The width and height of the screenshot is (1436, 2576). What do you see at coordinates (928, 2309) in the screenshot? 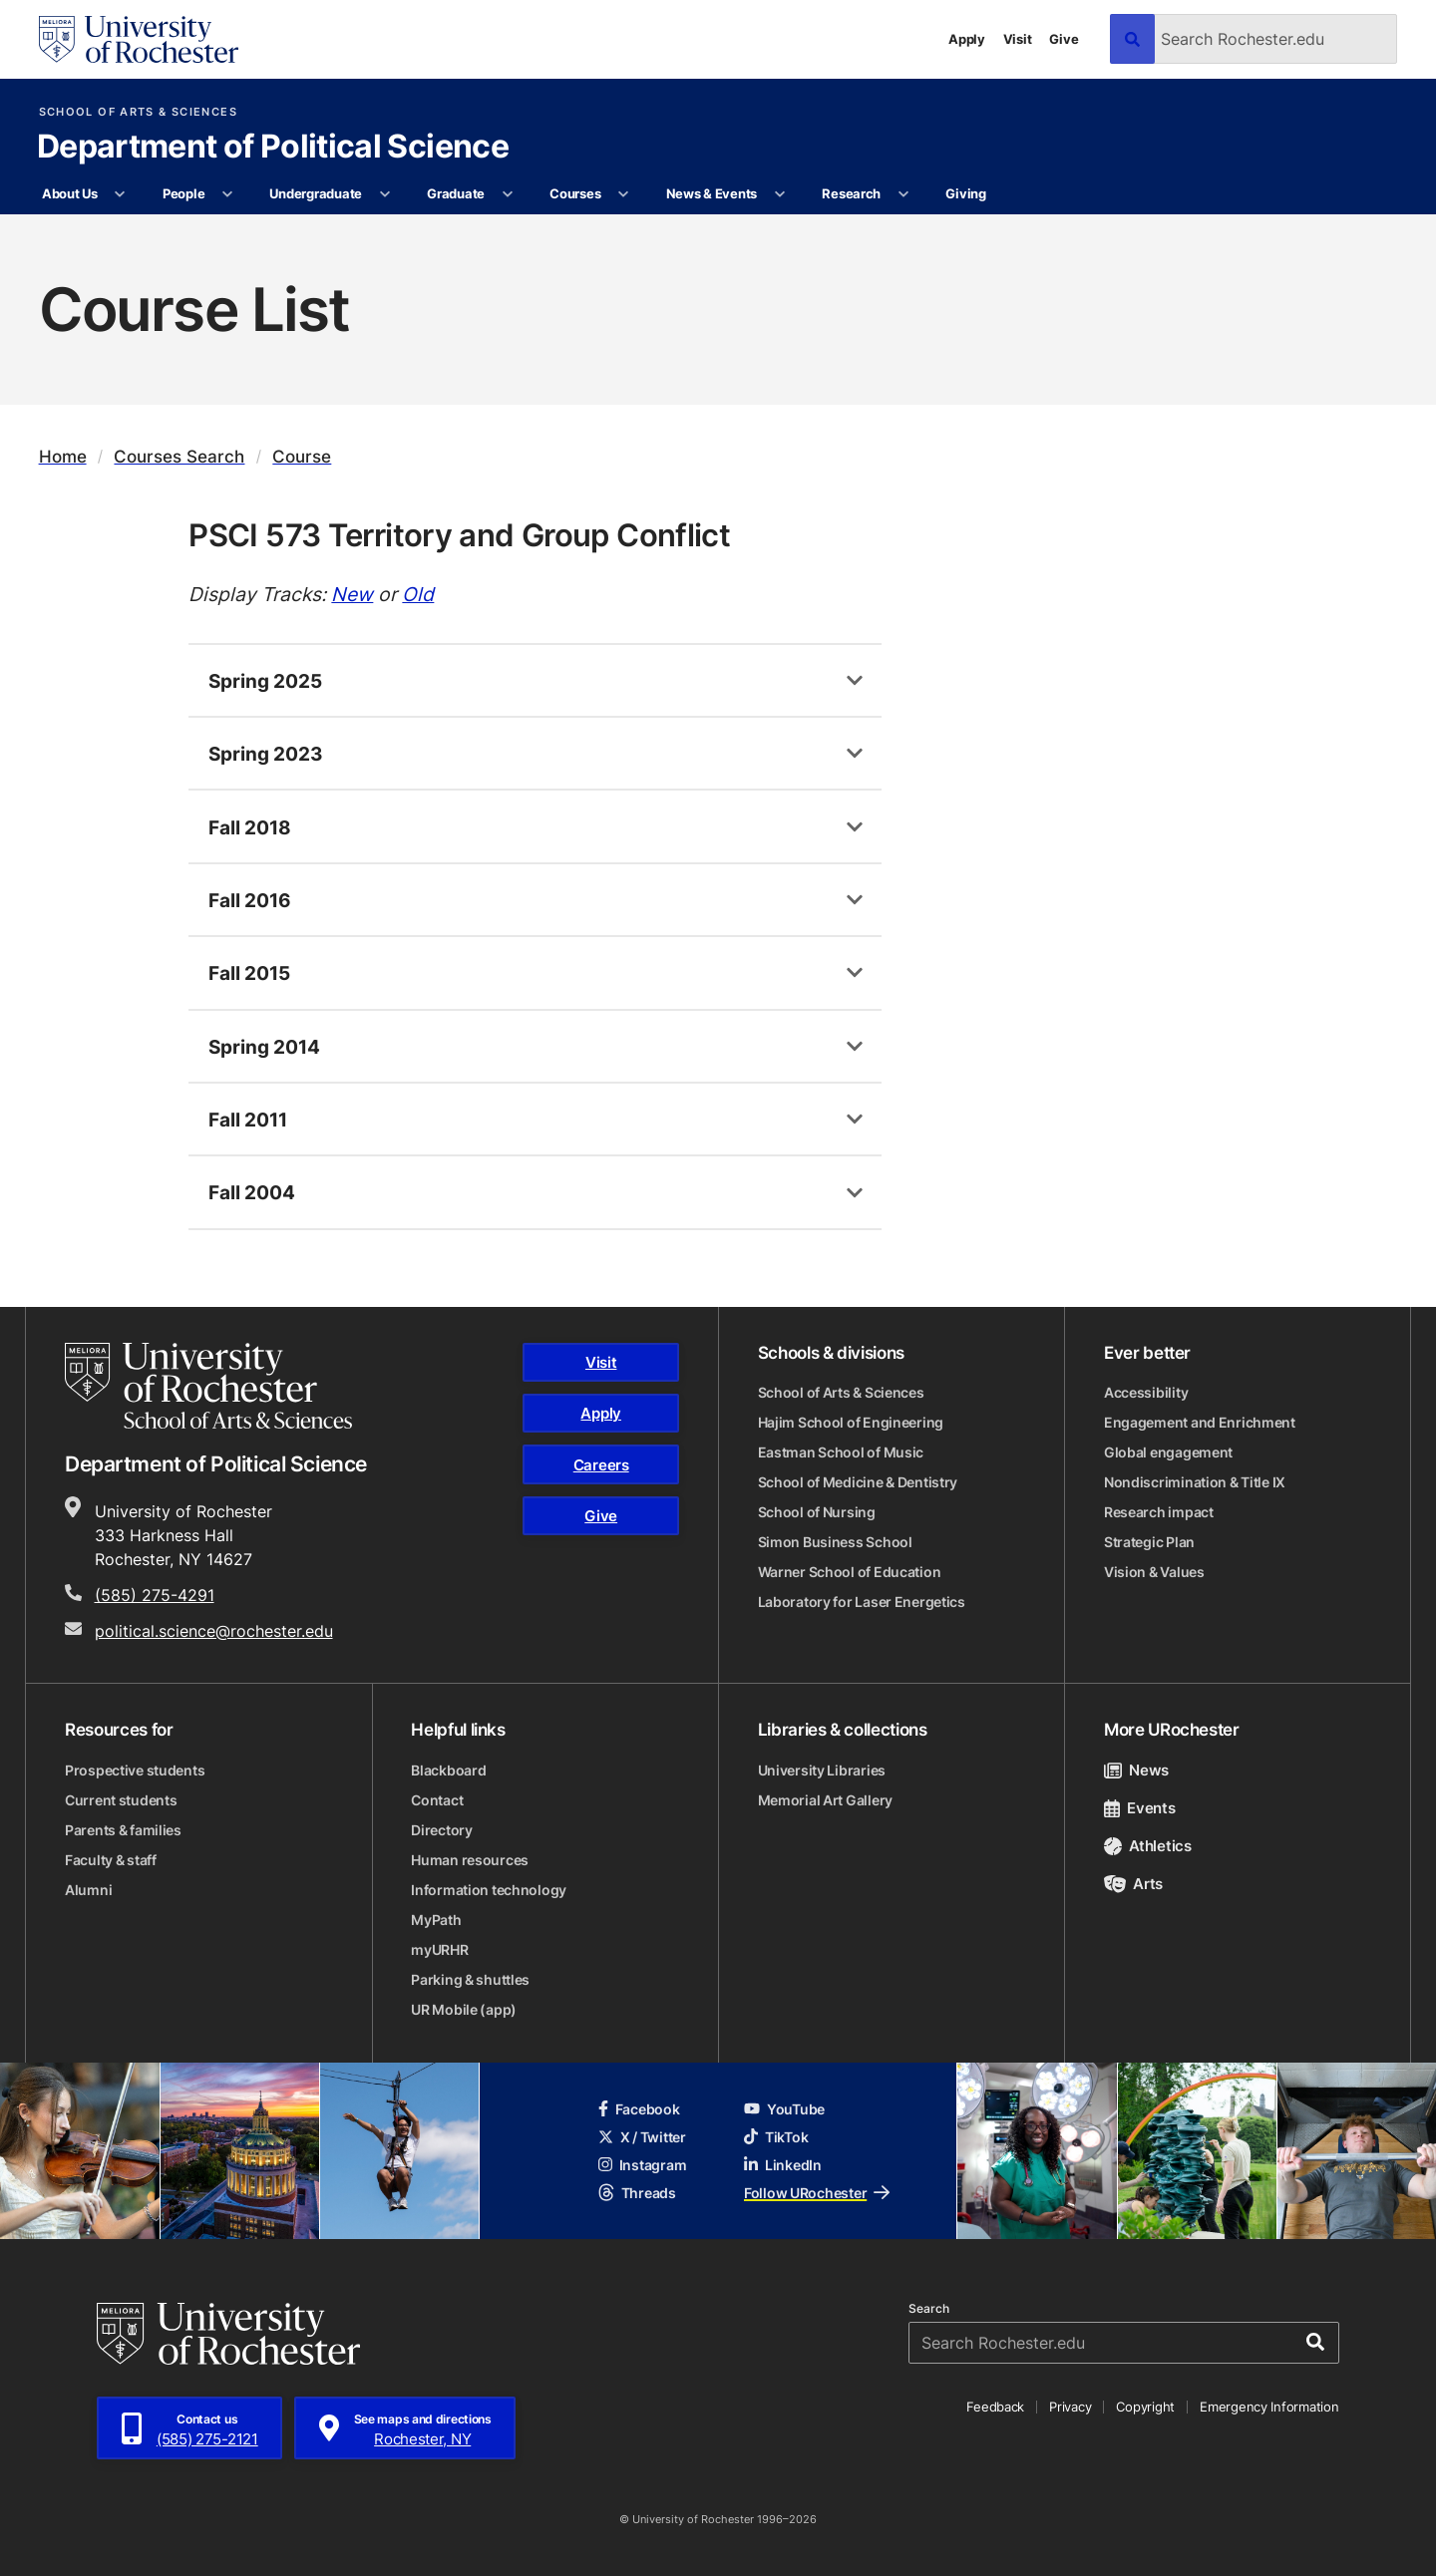
I see `Search` at bounding box center [928, 2309].